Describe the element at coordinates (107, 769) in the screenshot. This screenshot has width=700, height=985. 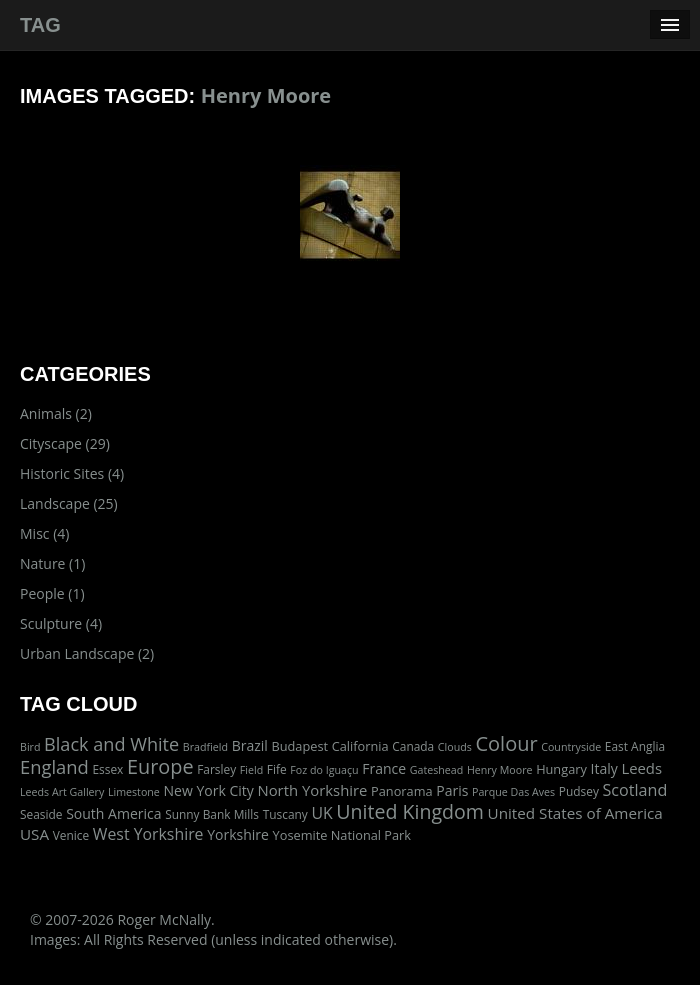
I see `Essex [Essex (2 items)]` at that location.